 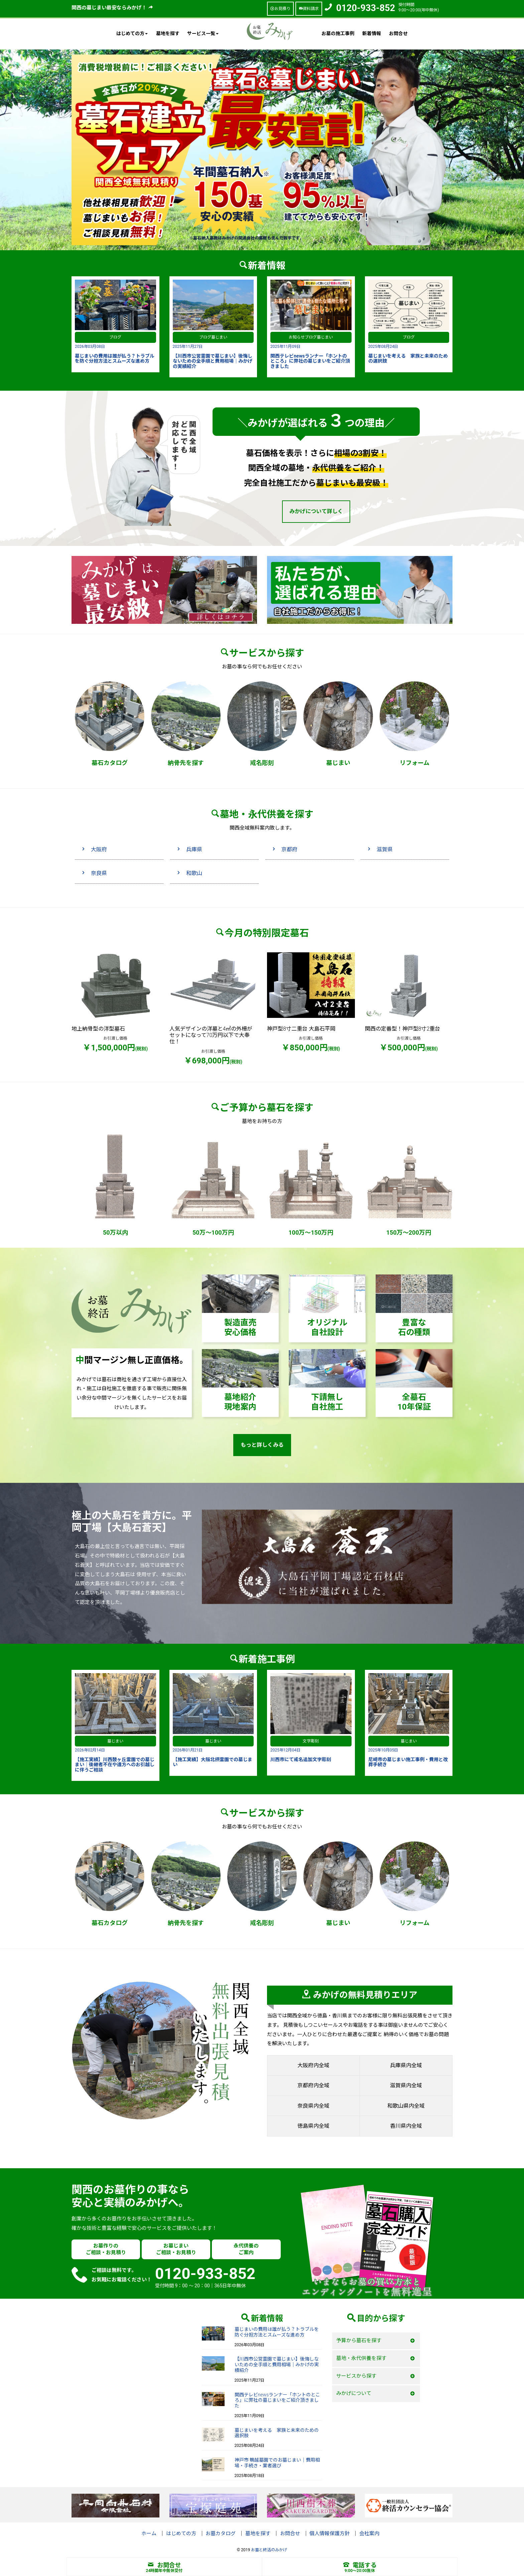 I want to click on お墓の施工事例, so click(x=337, y=33).